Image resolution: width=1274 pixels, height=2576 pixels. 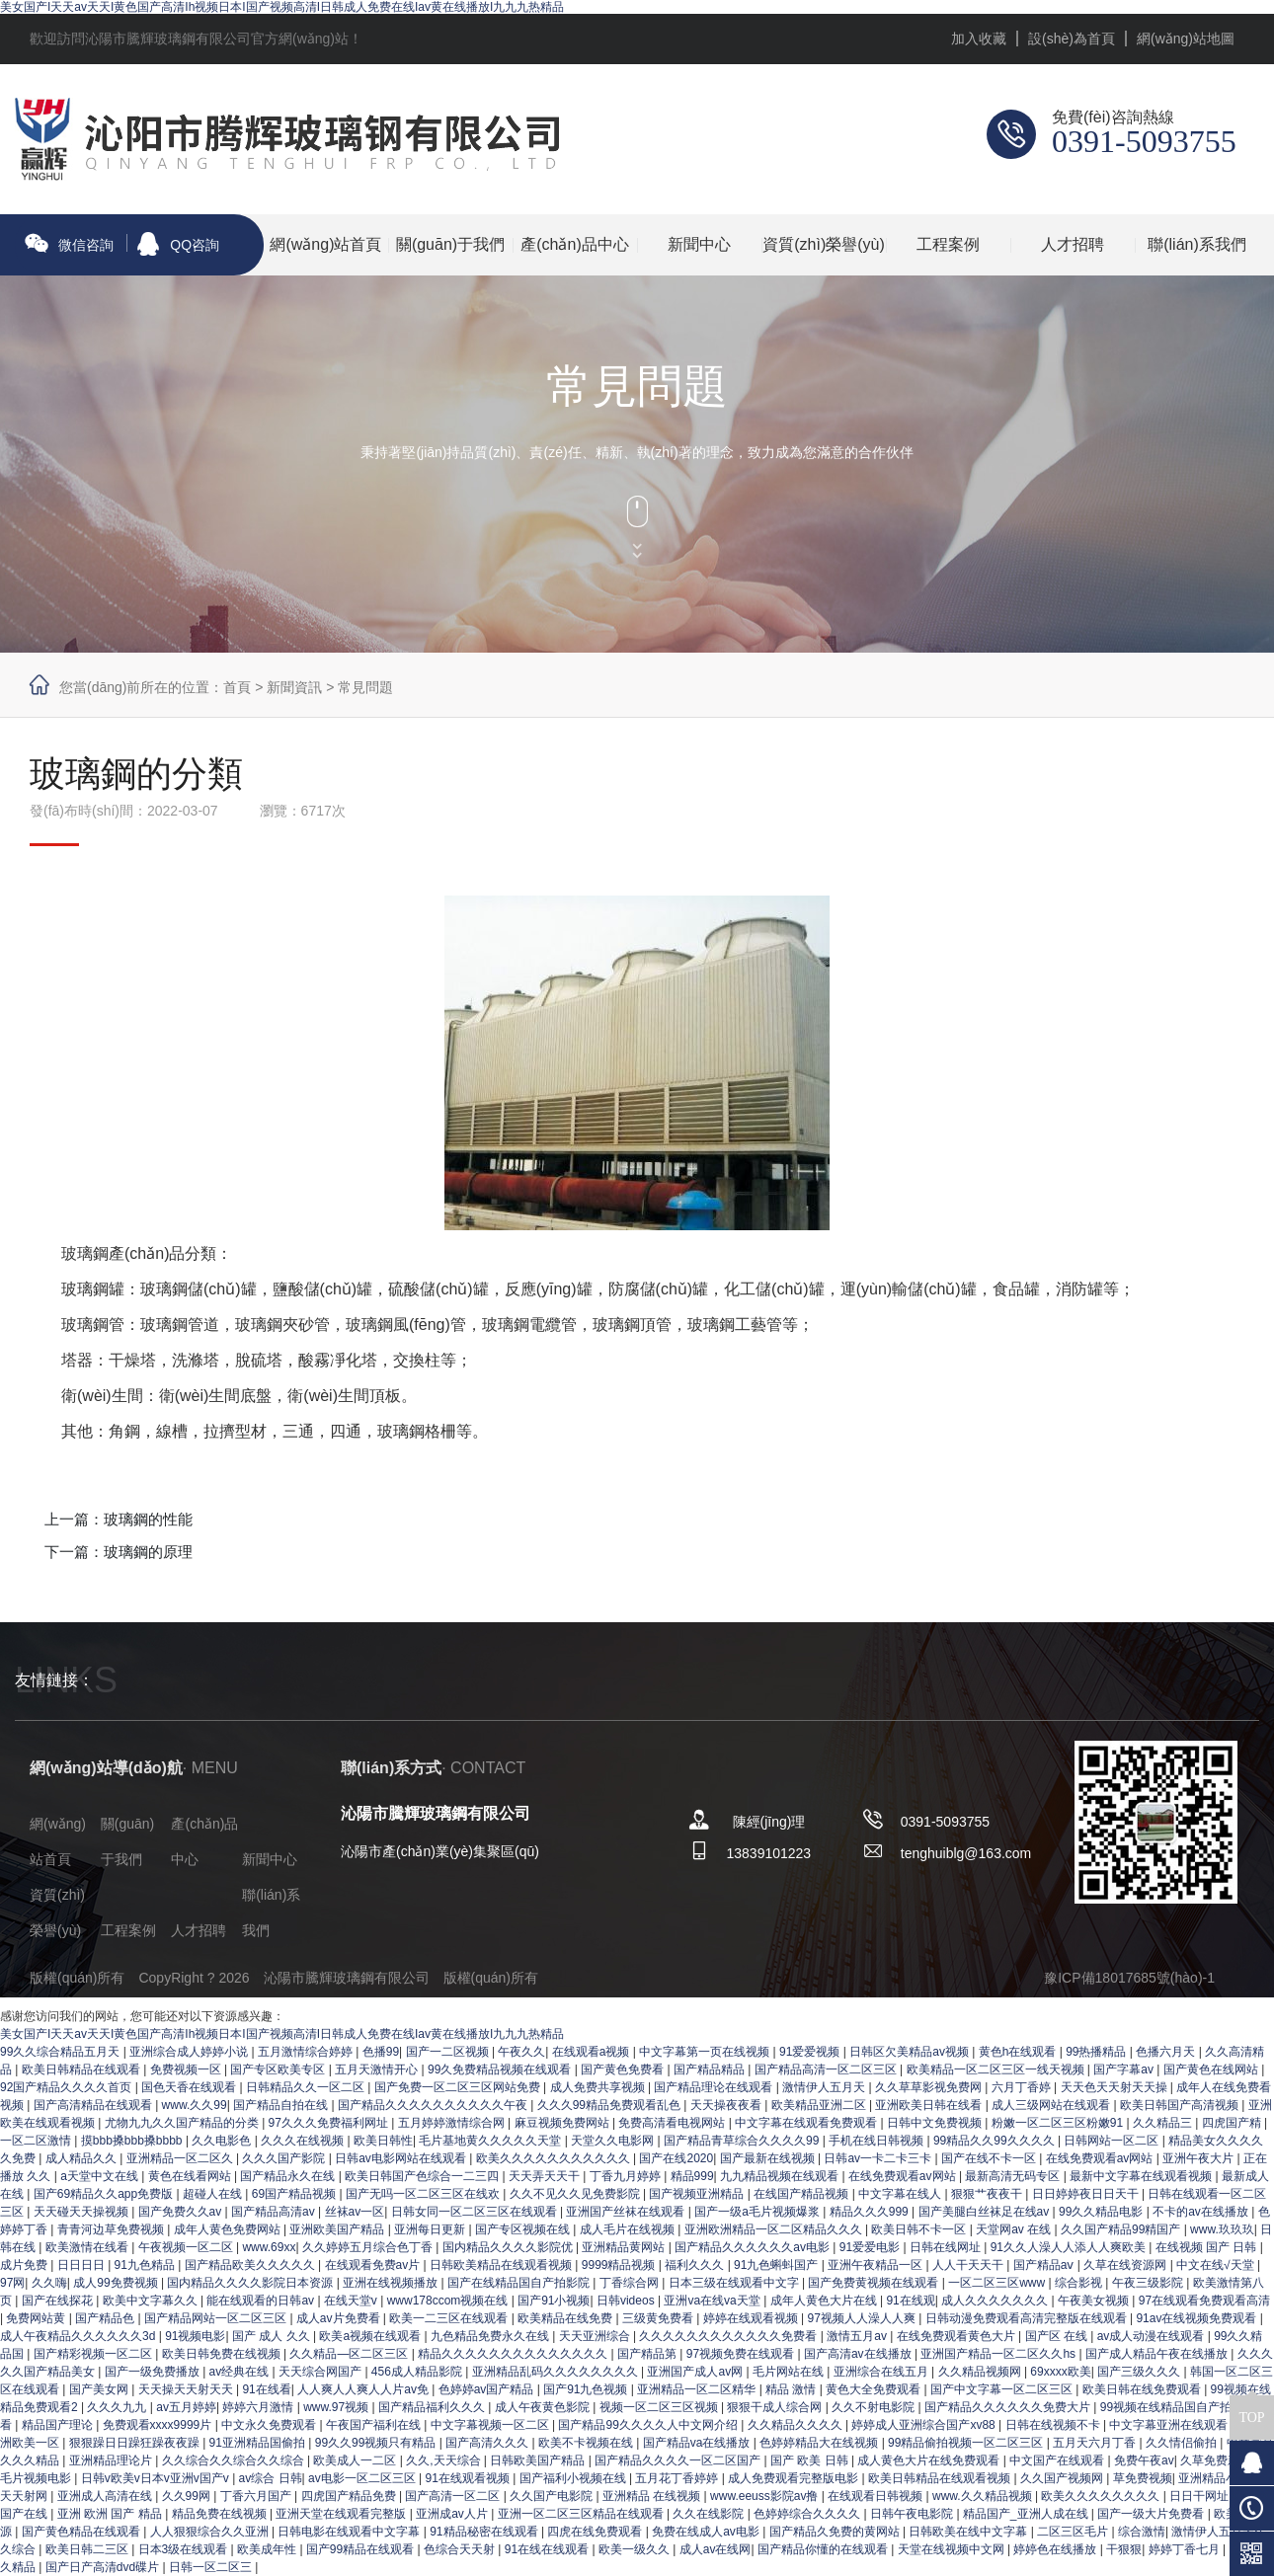 I want to click on 尤物九九久久国产精品的分类, so click(x=183, y=2123).